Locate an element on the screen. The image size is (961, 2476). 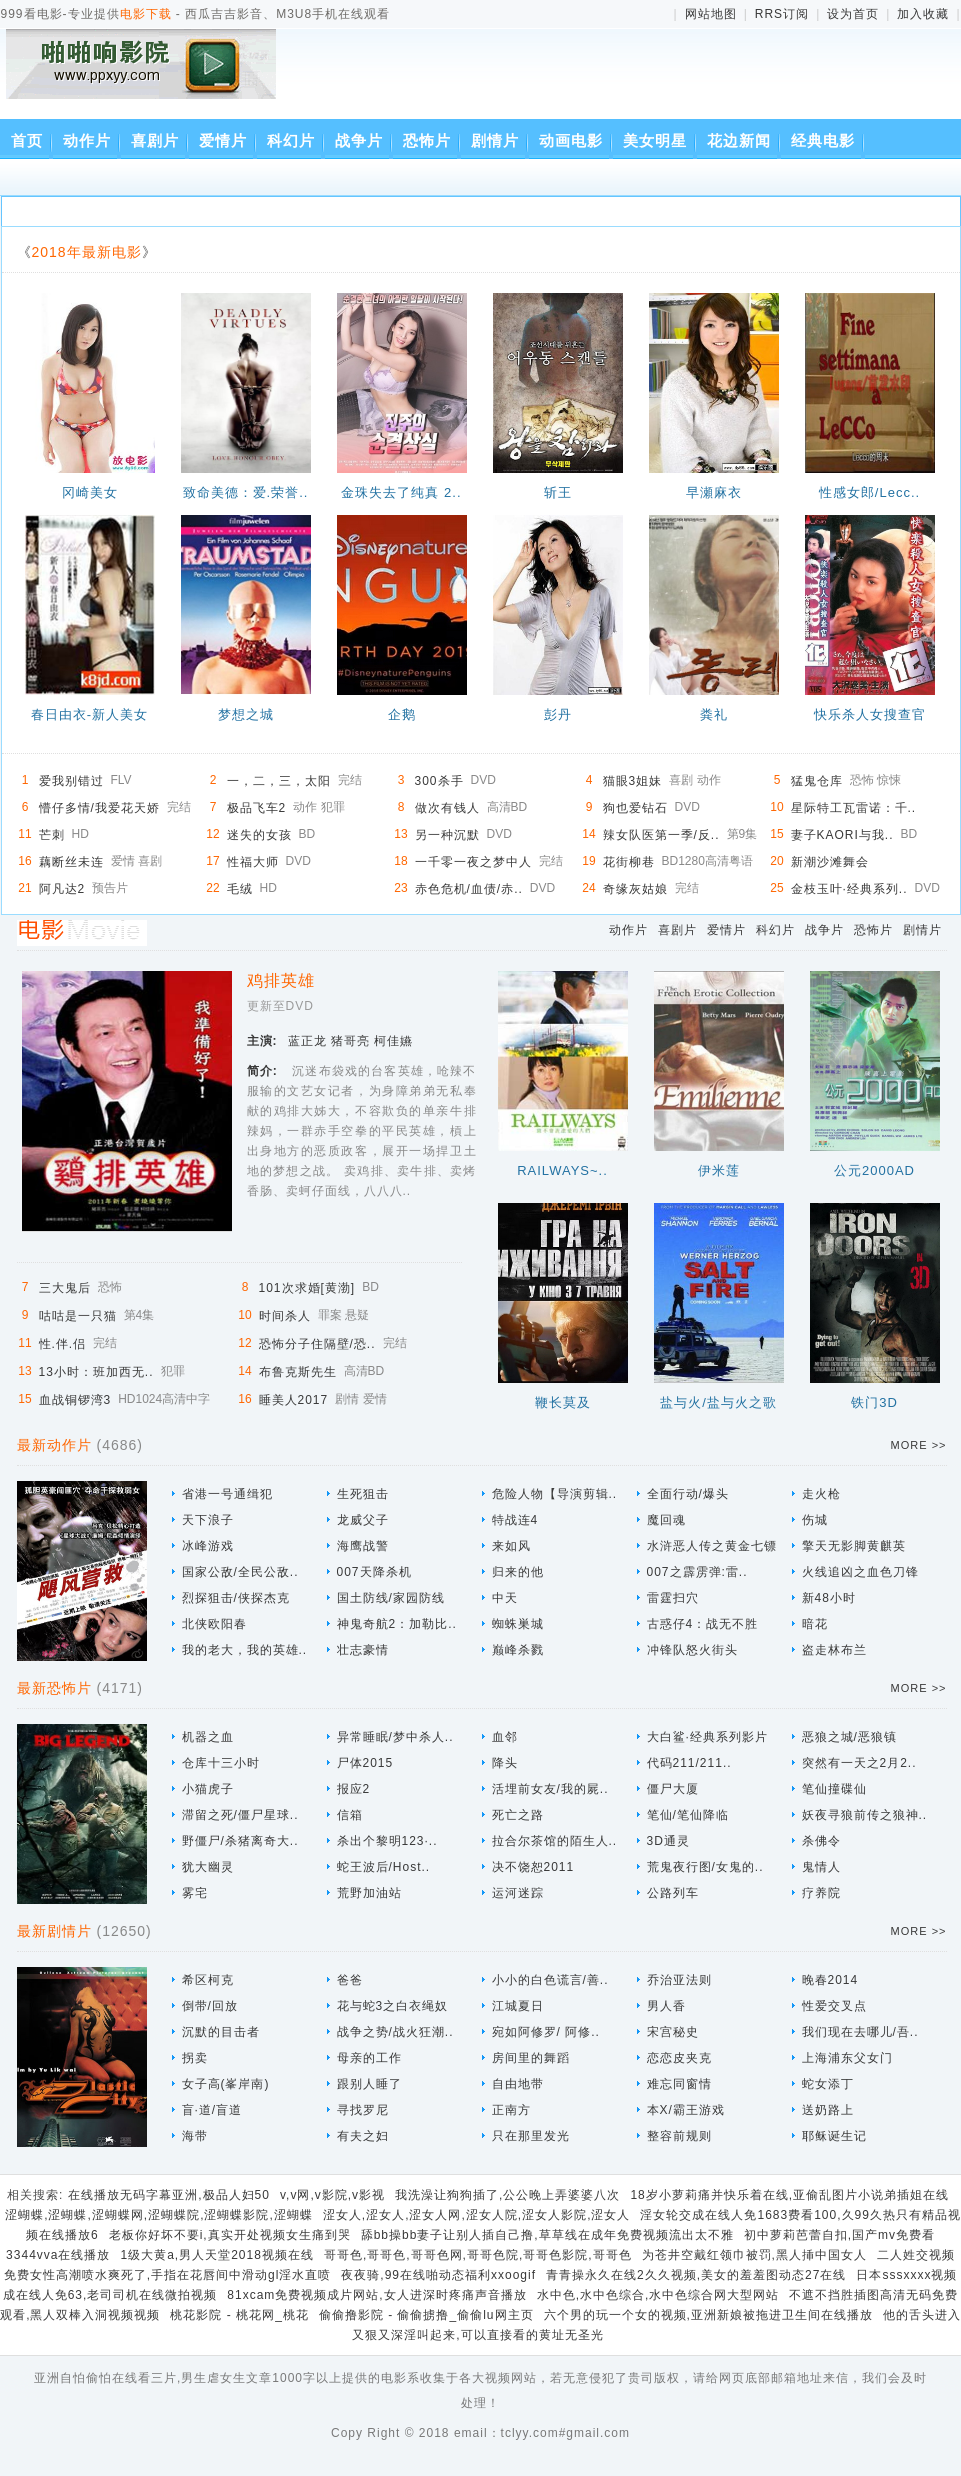
有夫之妇 is located at coordinates (363, 2136).